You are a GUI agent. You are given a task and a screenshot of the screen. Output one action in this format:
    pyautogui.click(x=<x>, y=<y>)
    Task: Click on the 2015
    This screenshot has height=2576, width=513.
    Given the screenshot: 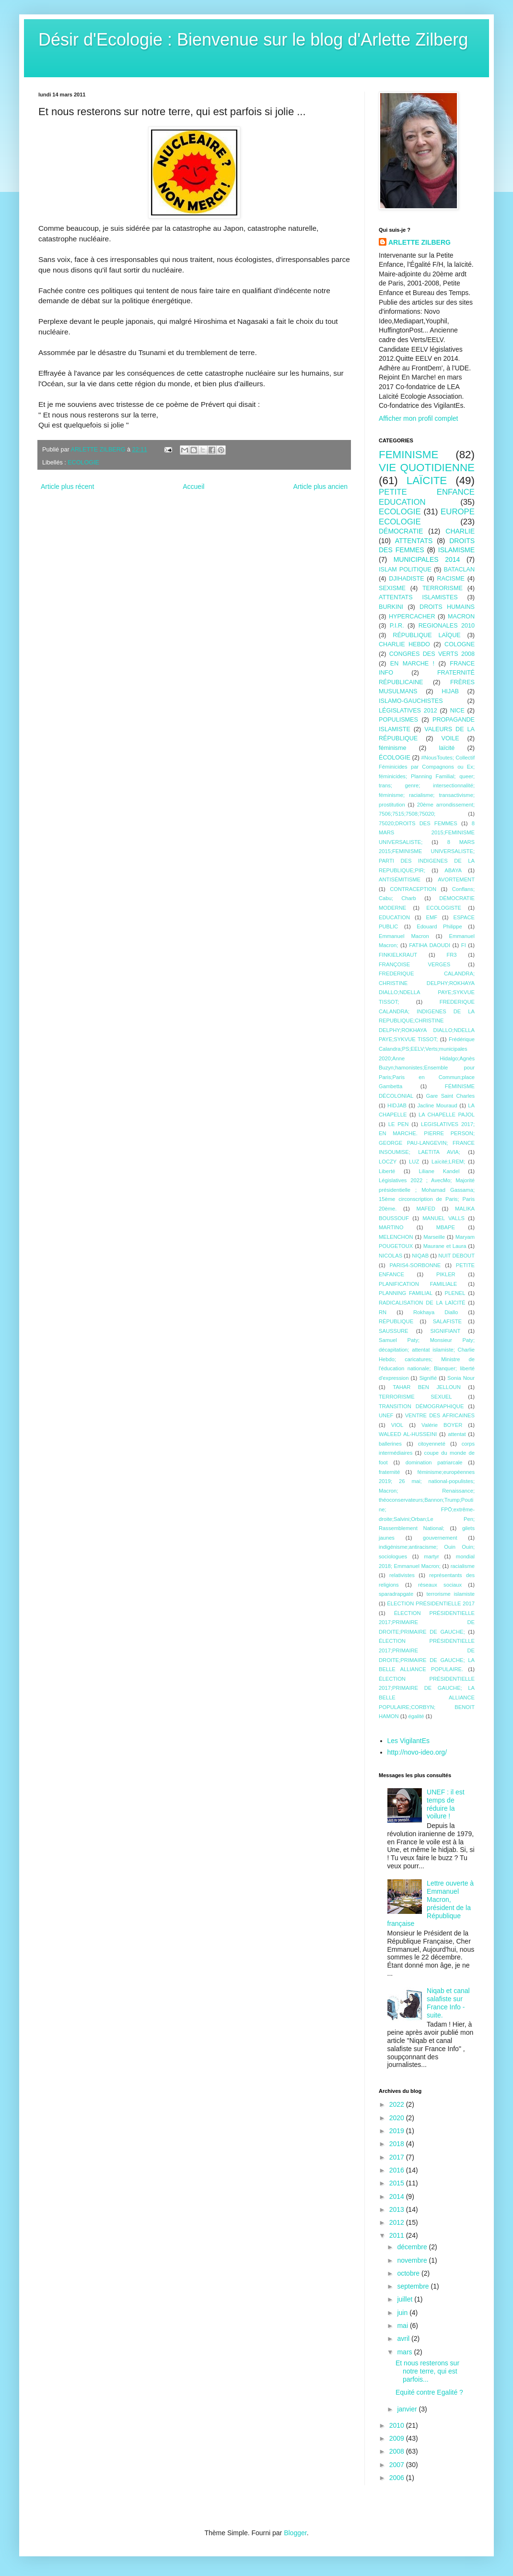 What is the action you would take?
    pyautogui.click(x=397, y=2183)
    